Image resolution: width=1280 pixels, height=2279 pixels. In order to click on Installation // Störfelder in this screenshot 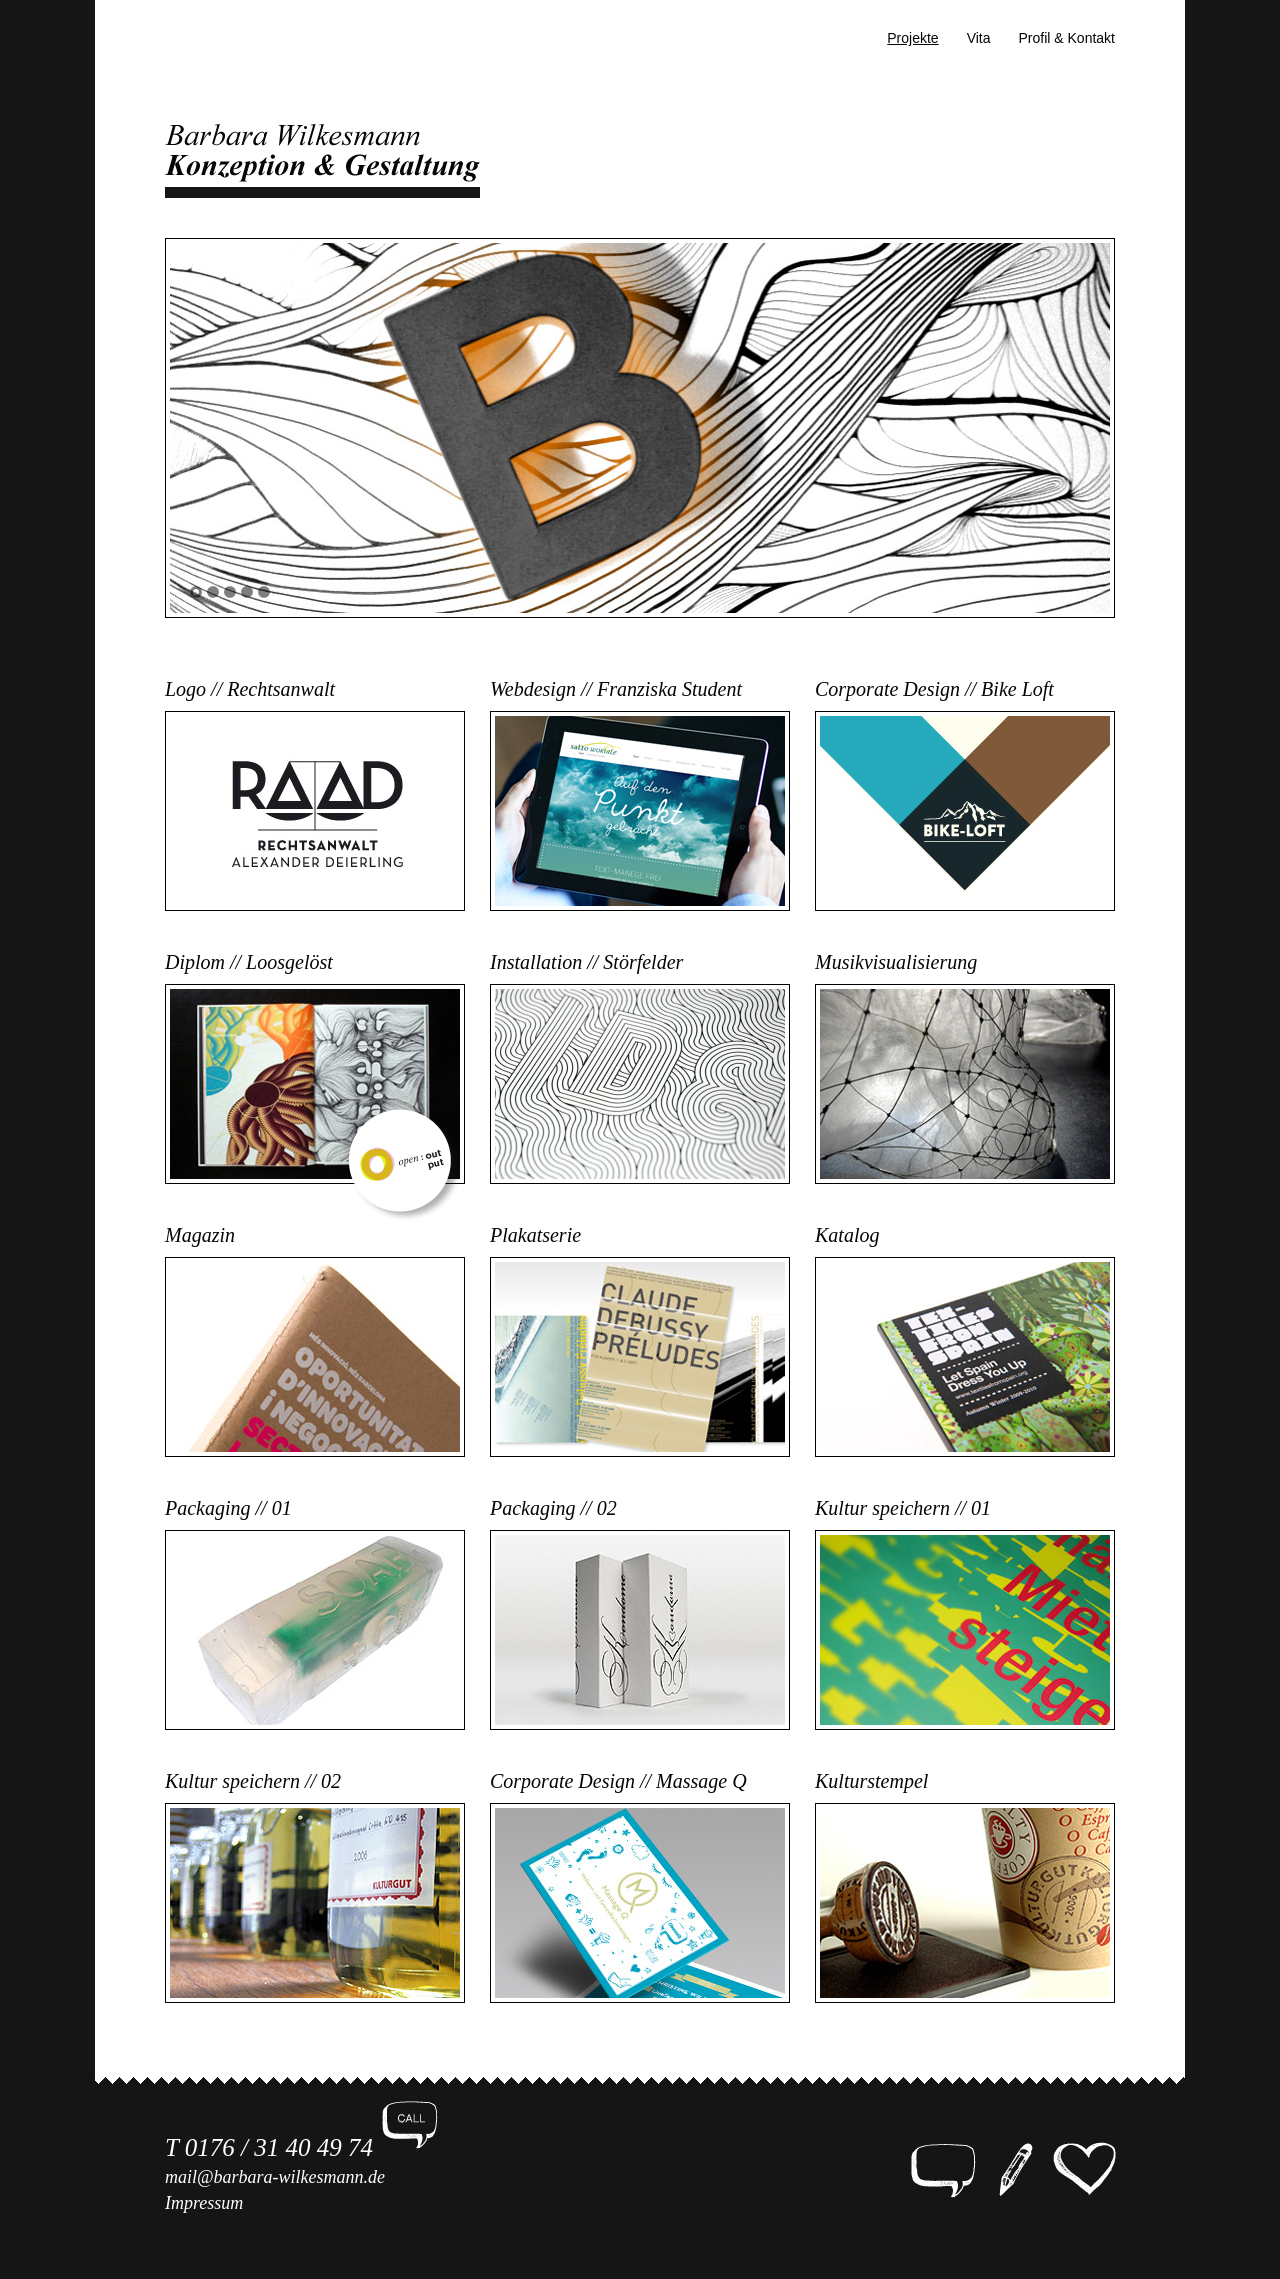, I will do `click(586, 962)`.